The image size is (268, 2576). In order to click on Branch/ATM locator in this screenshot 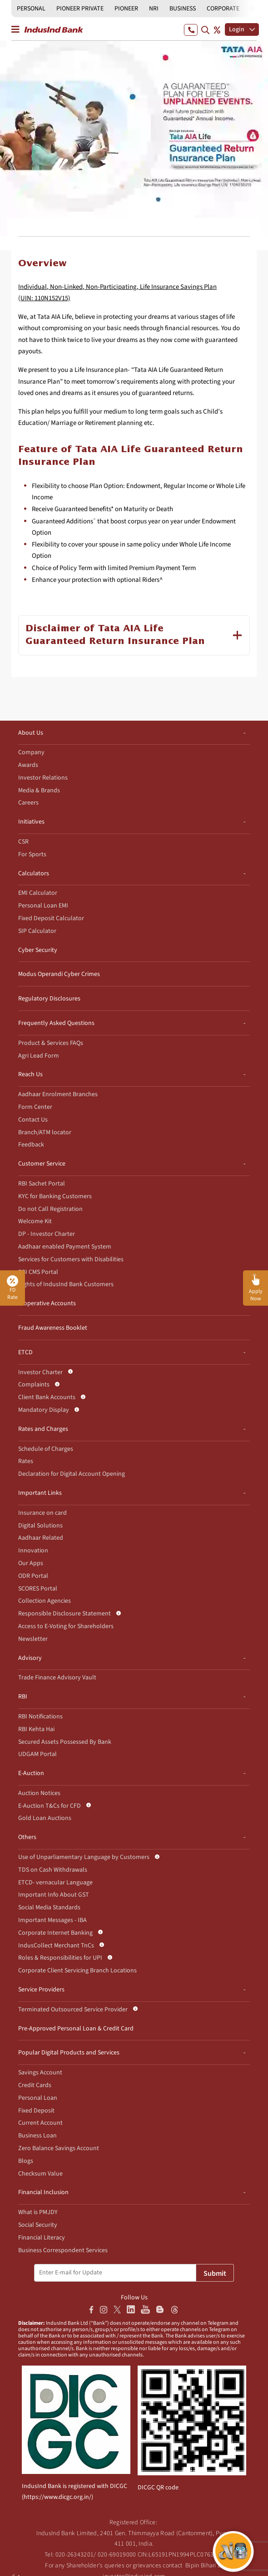, I will do `click(44, 1132)`.